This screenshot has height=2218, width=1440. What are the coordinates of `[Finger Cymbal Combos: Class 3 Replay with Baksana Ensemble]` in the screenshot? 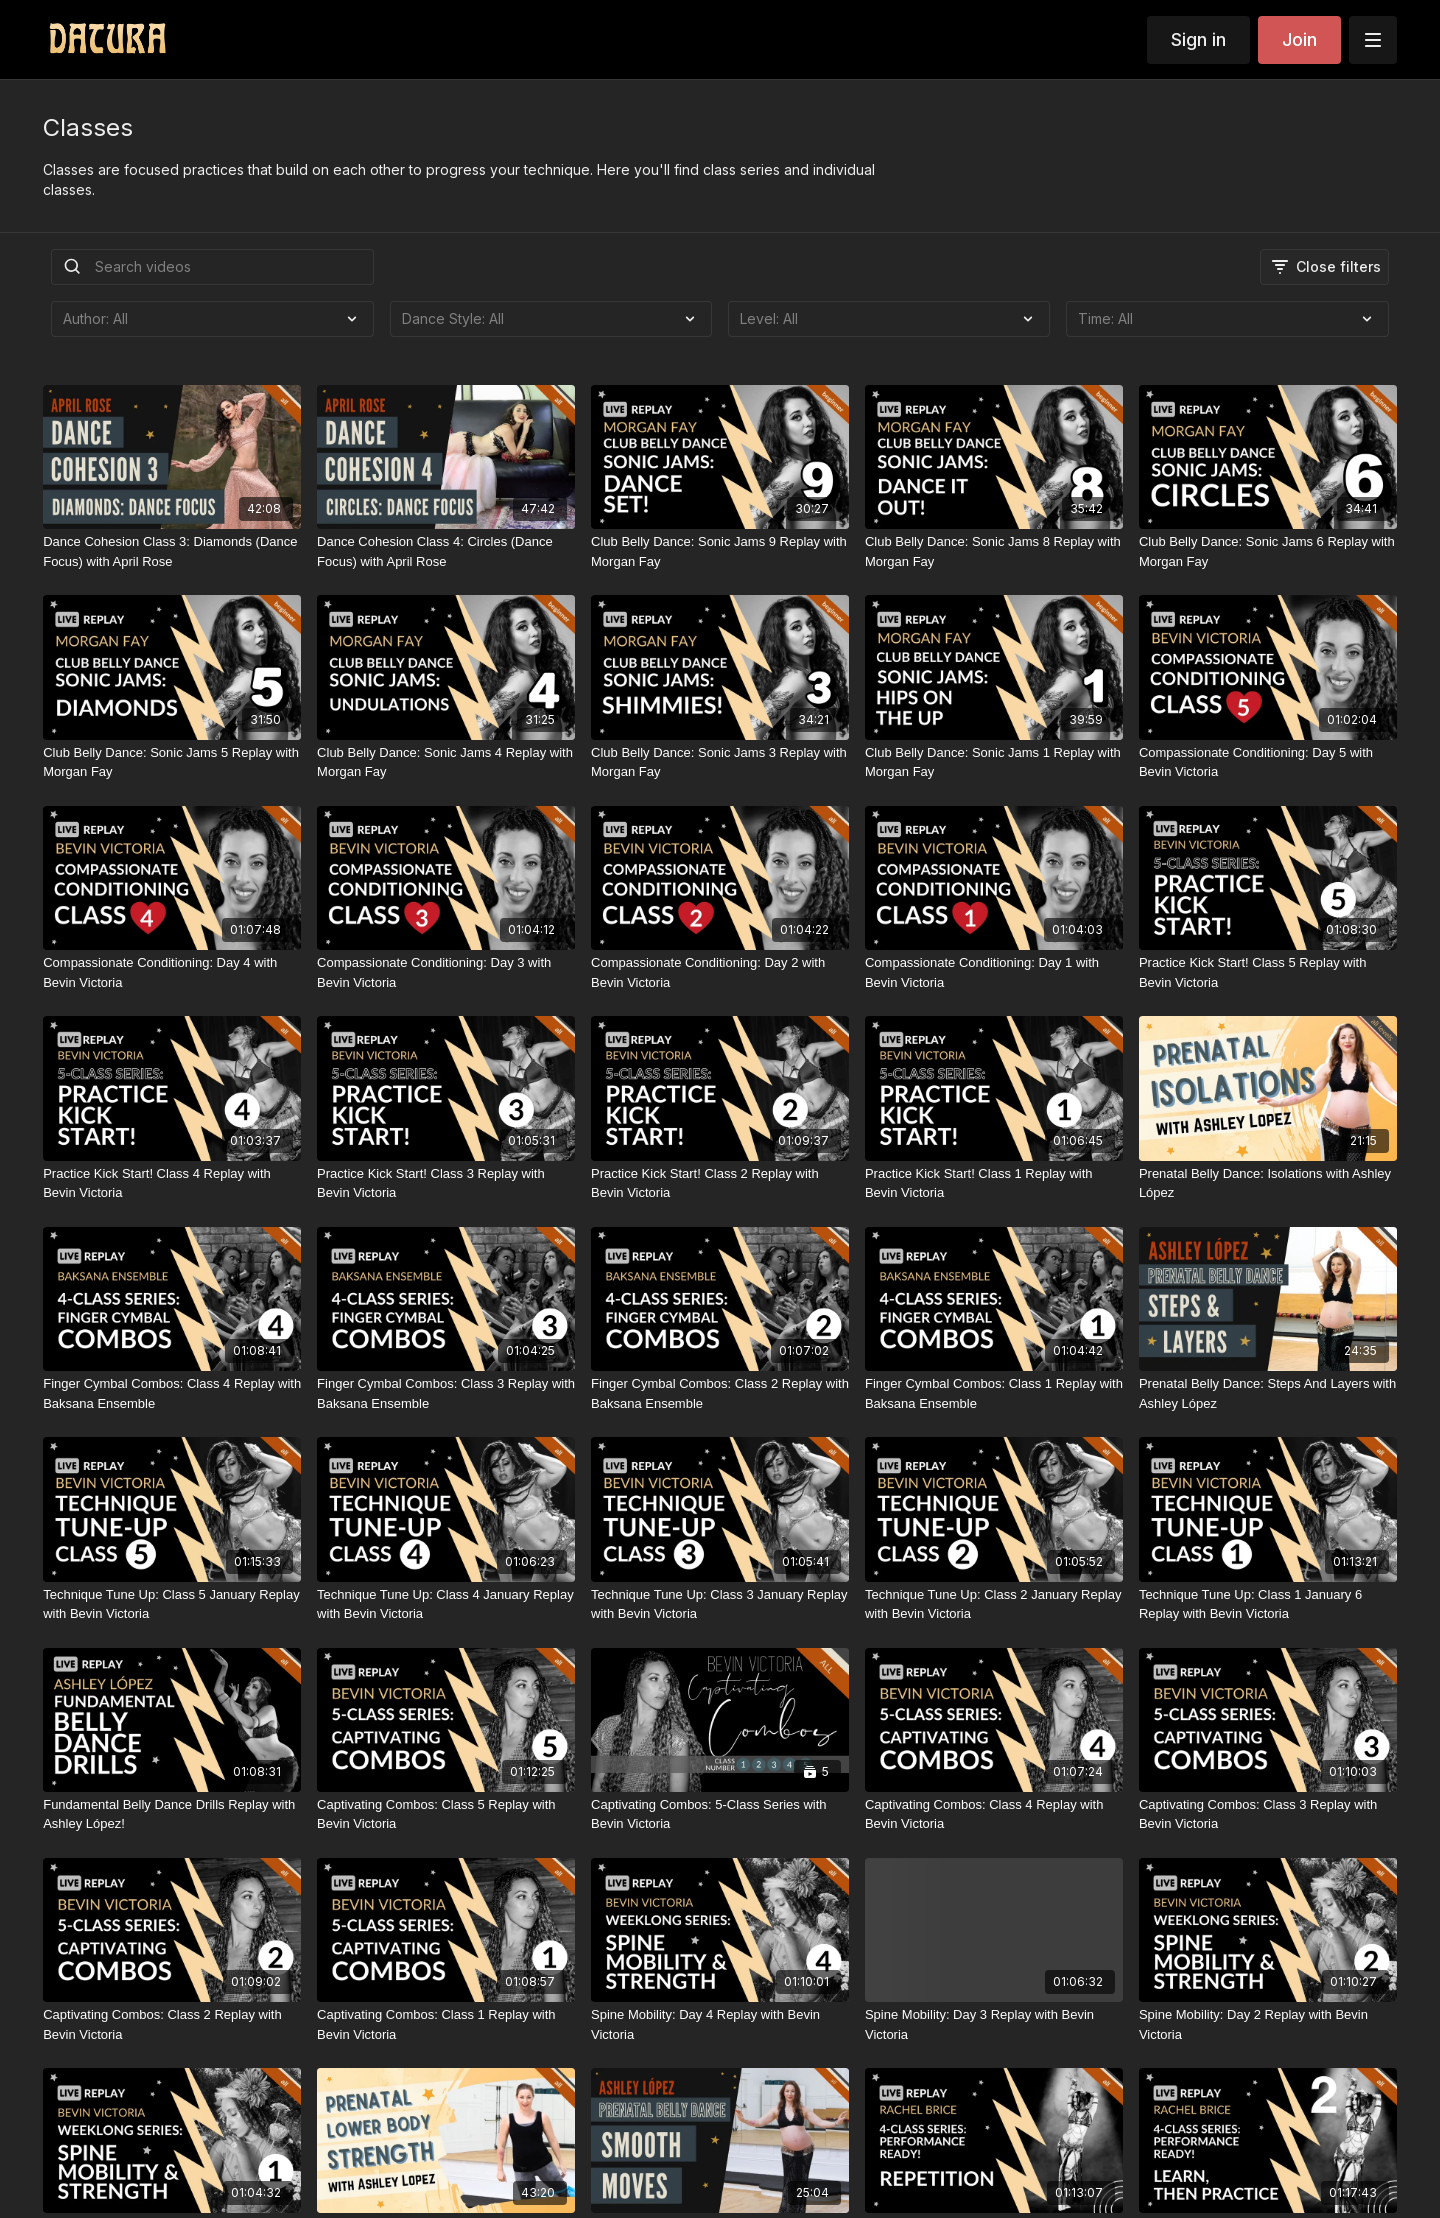 It's located at (446, 1393).